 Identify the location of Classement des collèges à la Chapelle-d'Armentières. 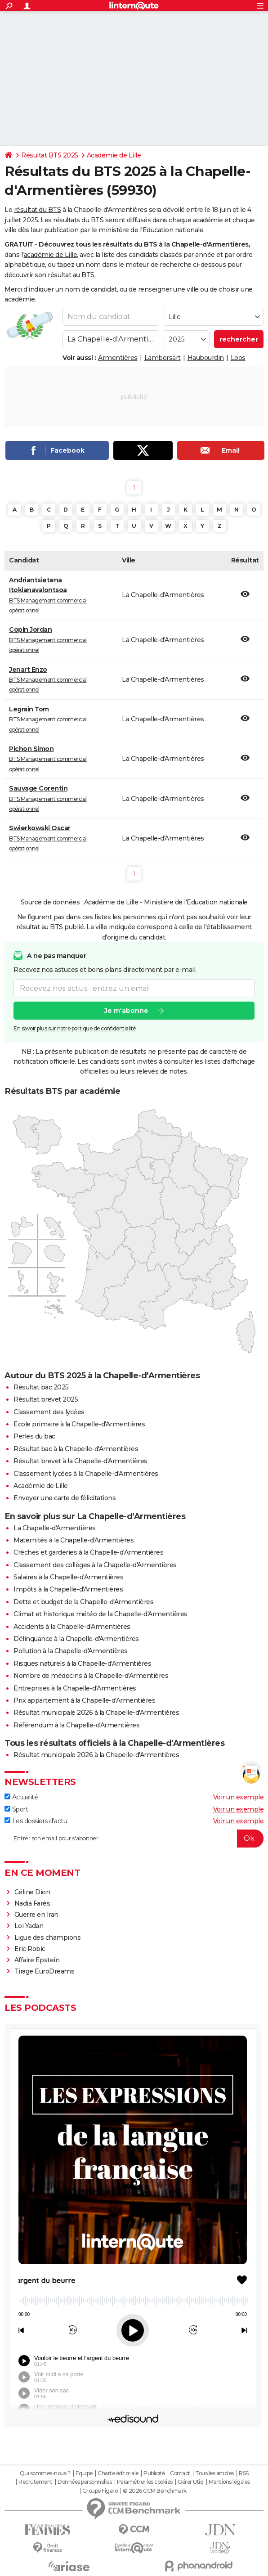
(95, 1565).